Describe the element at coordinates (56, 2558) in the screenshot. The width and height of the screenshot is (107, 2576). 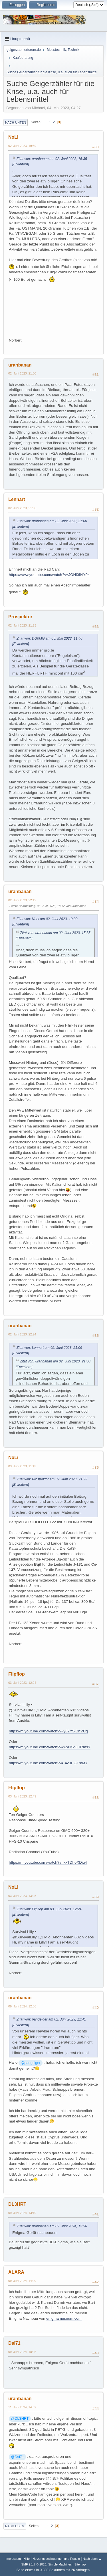
I see `Nutzungsbedingungen und Regeln` at that location.